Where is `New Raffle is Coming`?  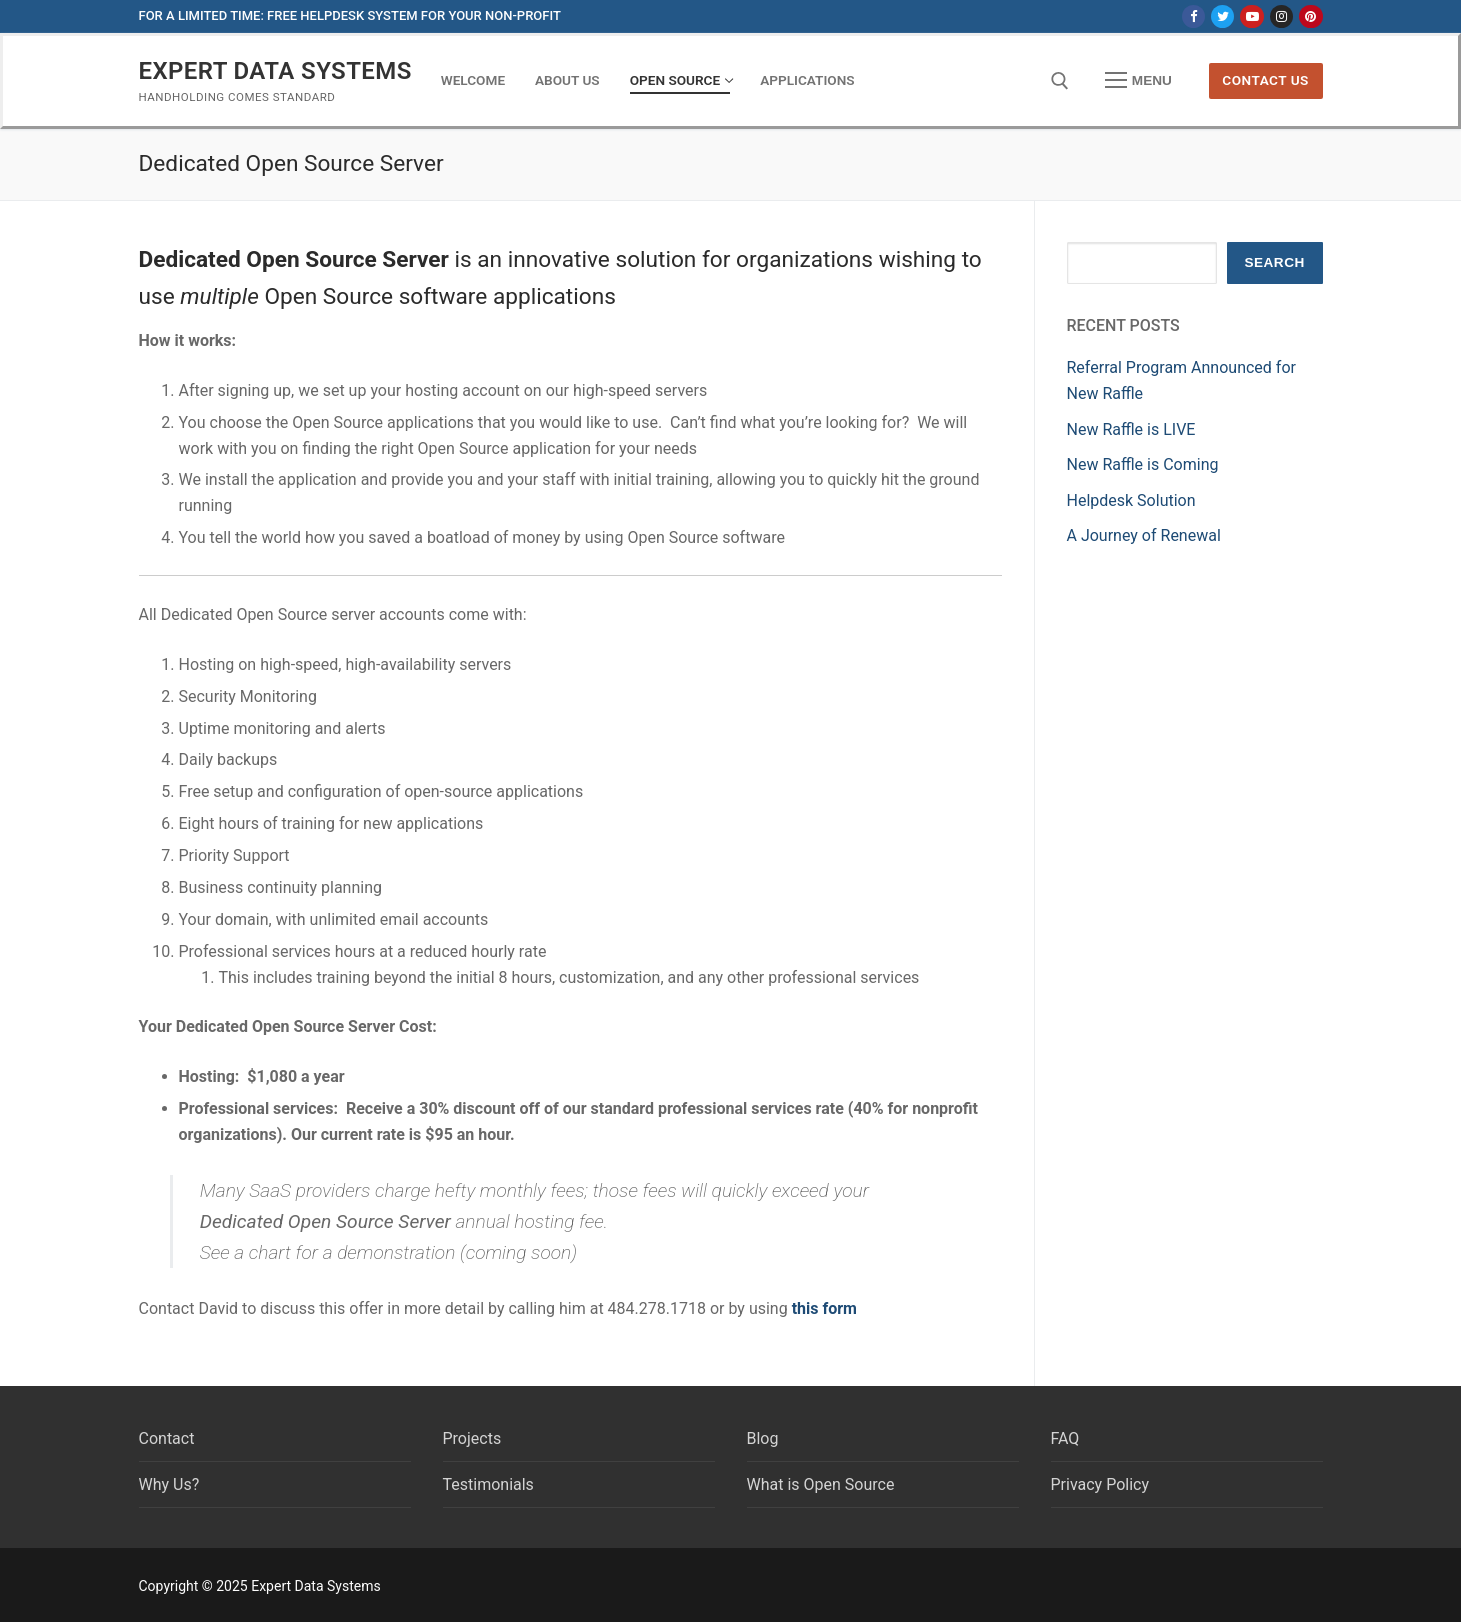
New Raffle is Coming is located at coordinates (1143, 464).